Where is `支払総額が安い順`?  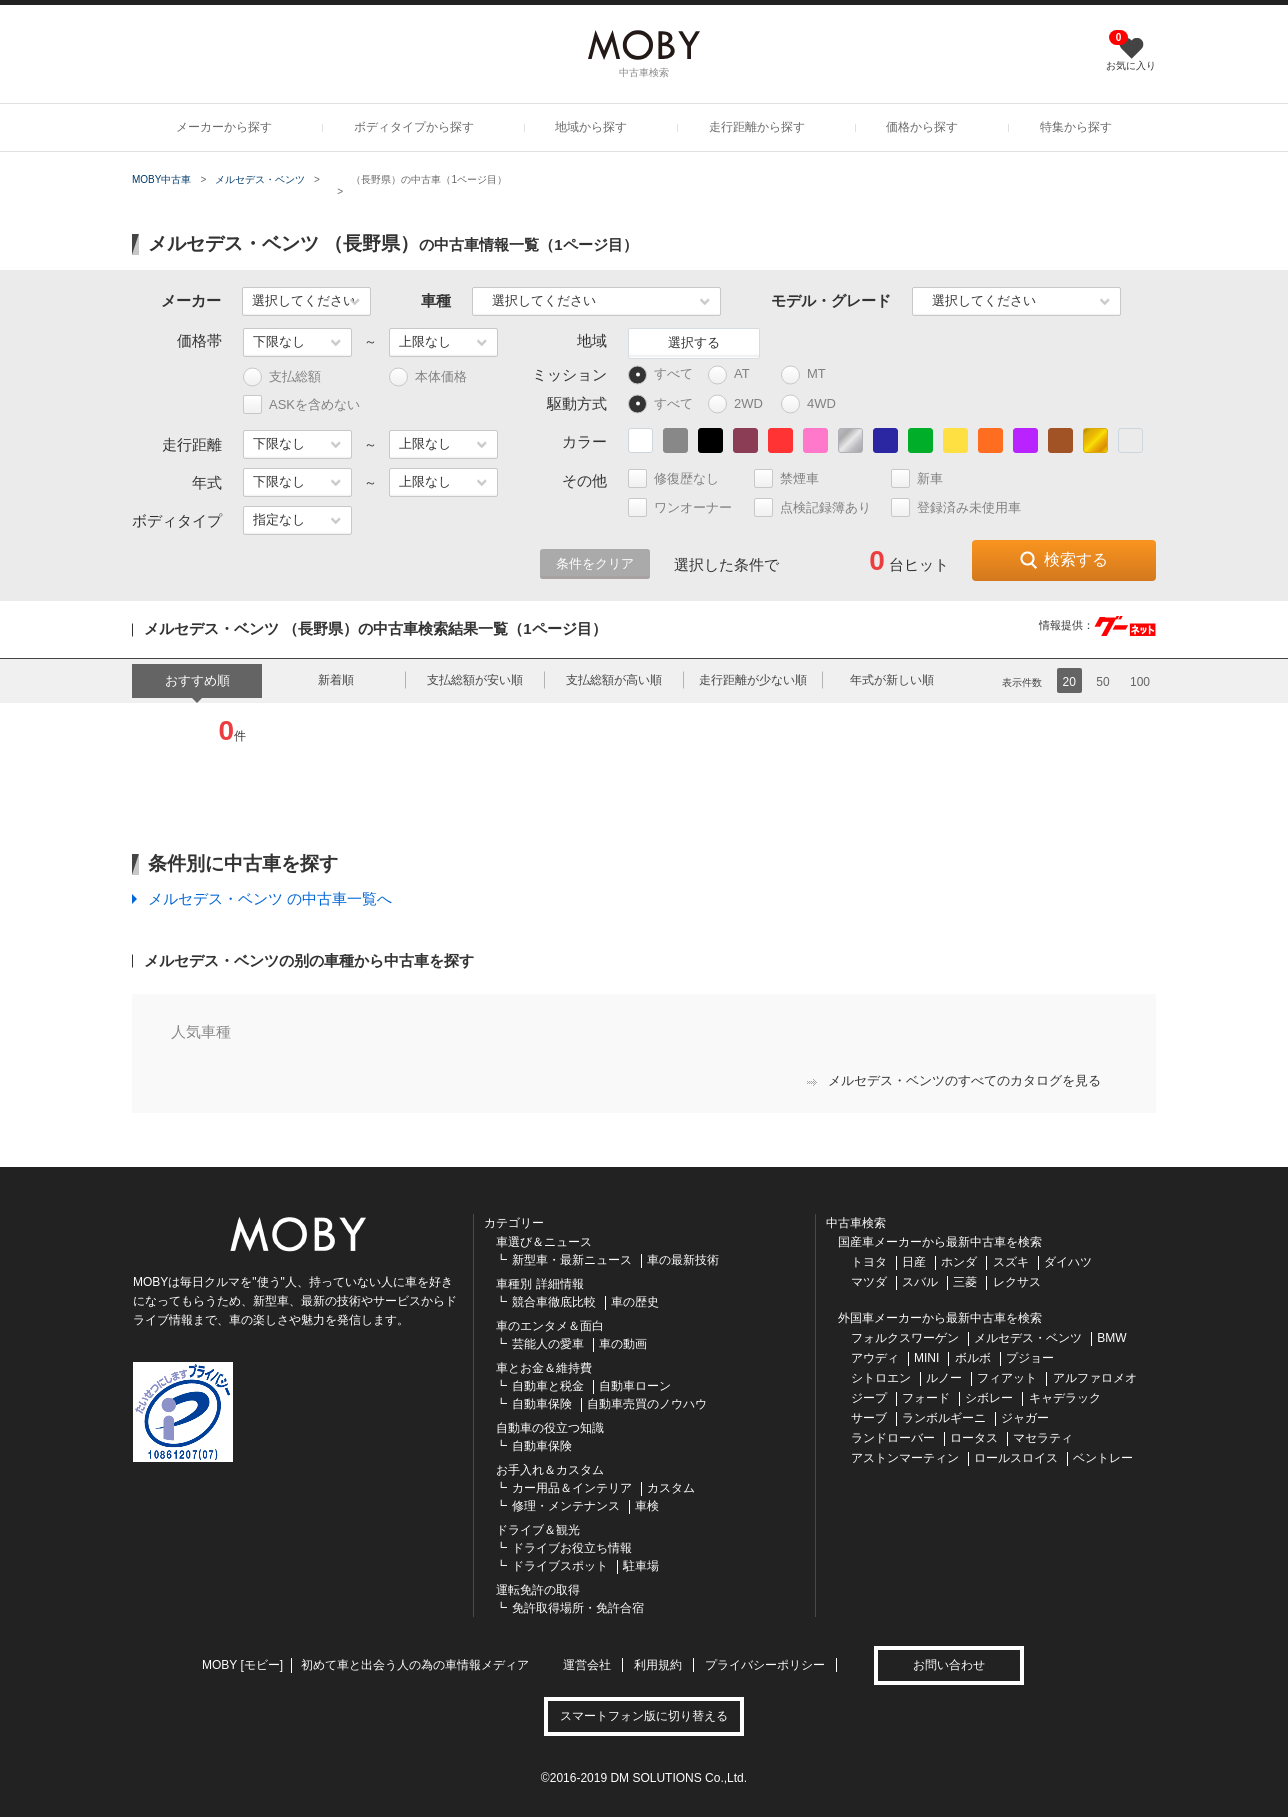 支払総額が安い順 is located at coordinates (475, 680).